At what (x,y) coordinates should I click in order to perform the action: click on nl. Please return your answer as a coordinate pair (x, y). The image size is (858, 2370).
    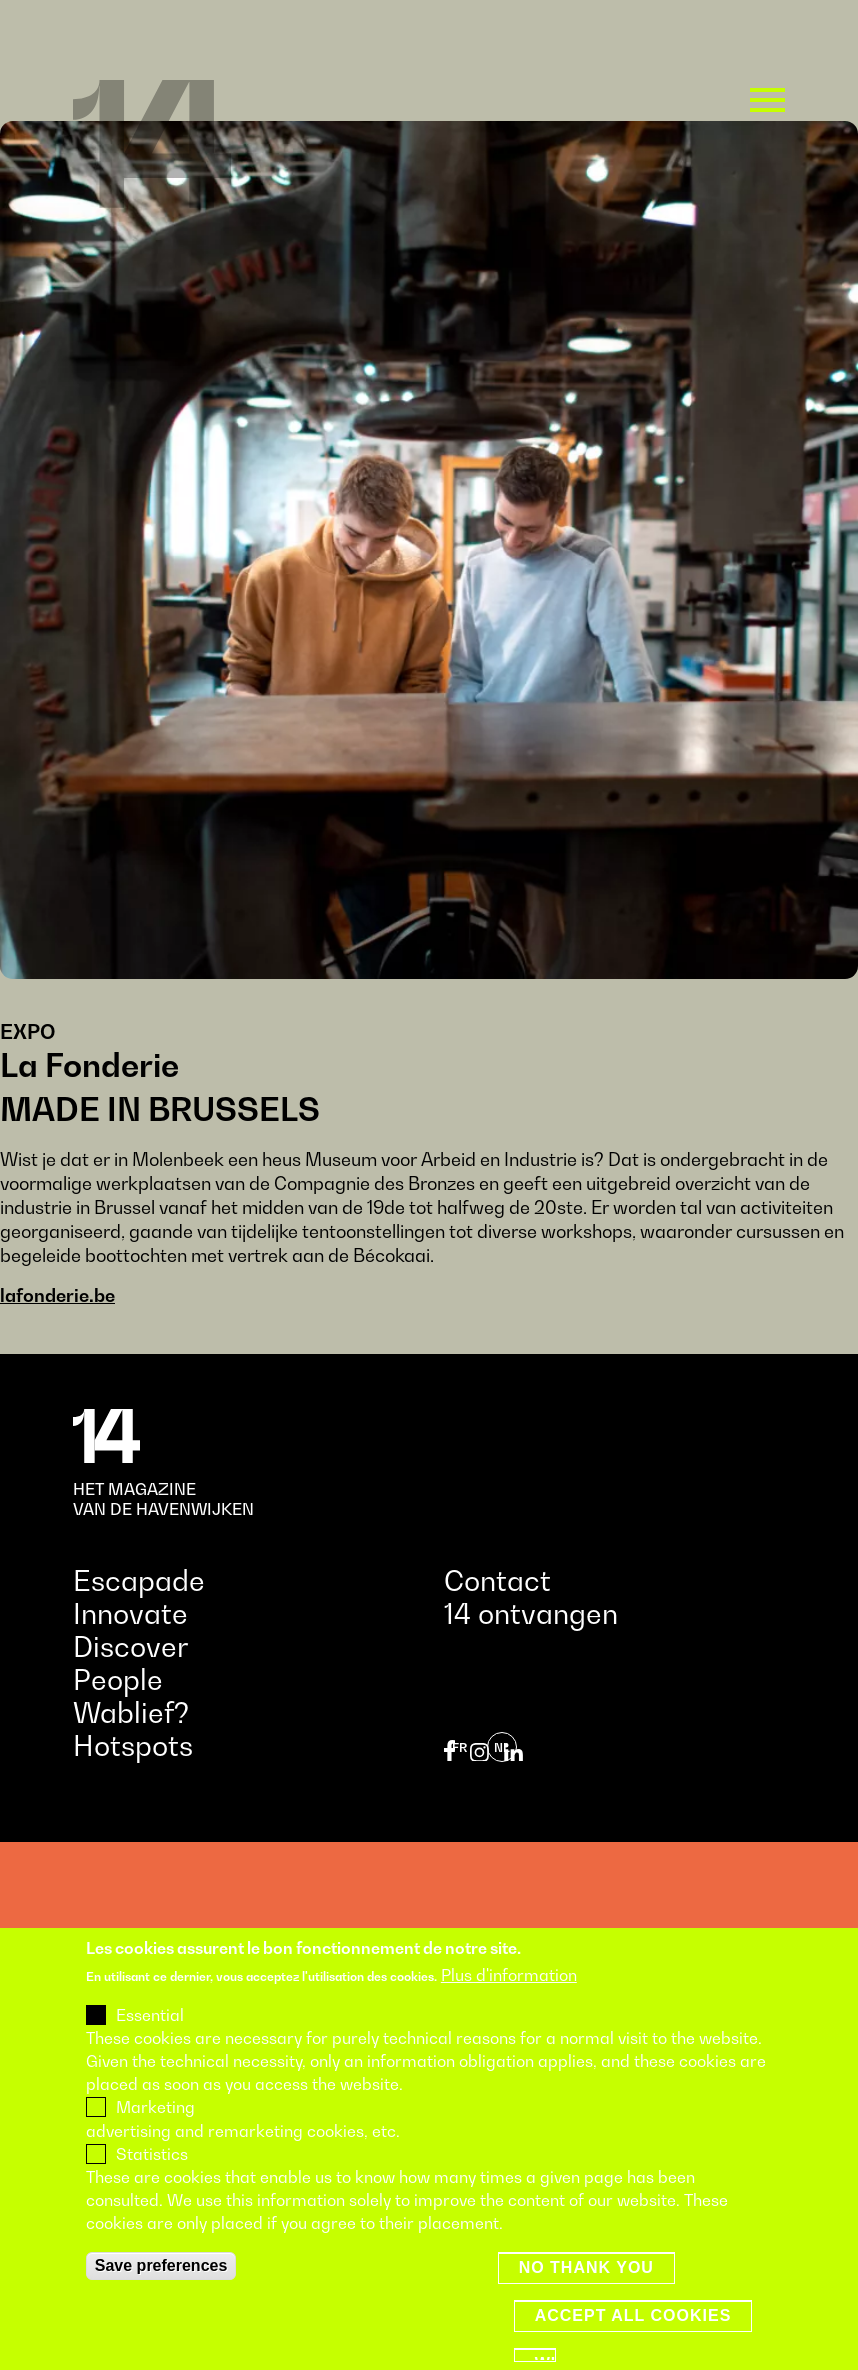
    Looking at the image, I should click on (502, 1747).